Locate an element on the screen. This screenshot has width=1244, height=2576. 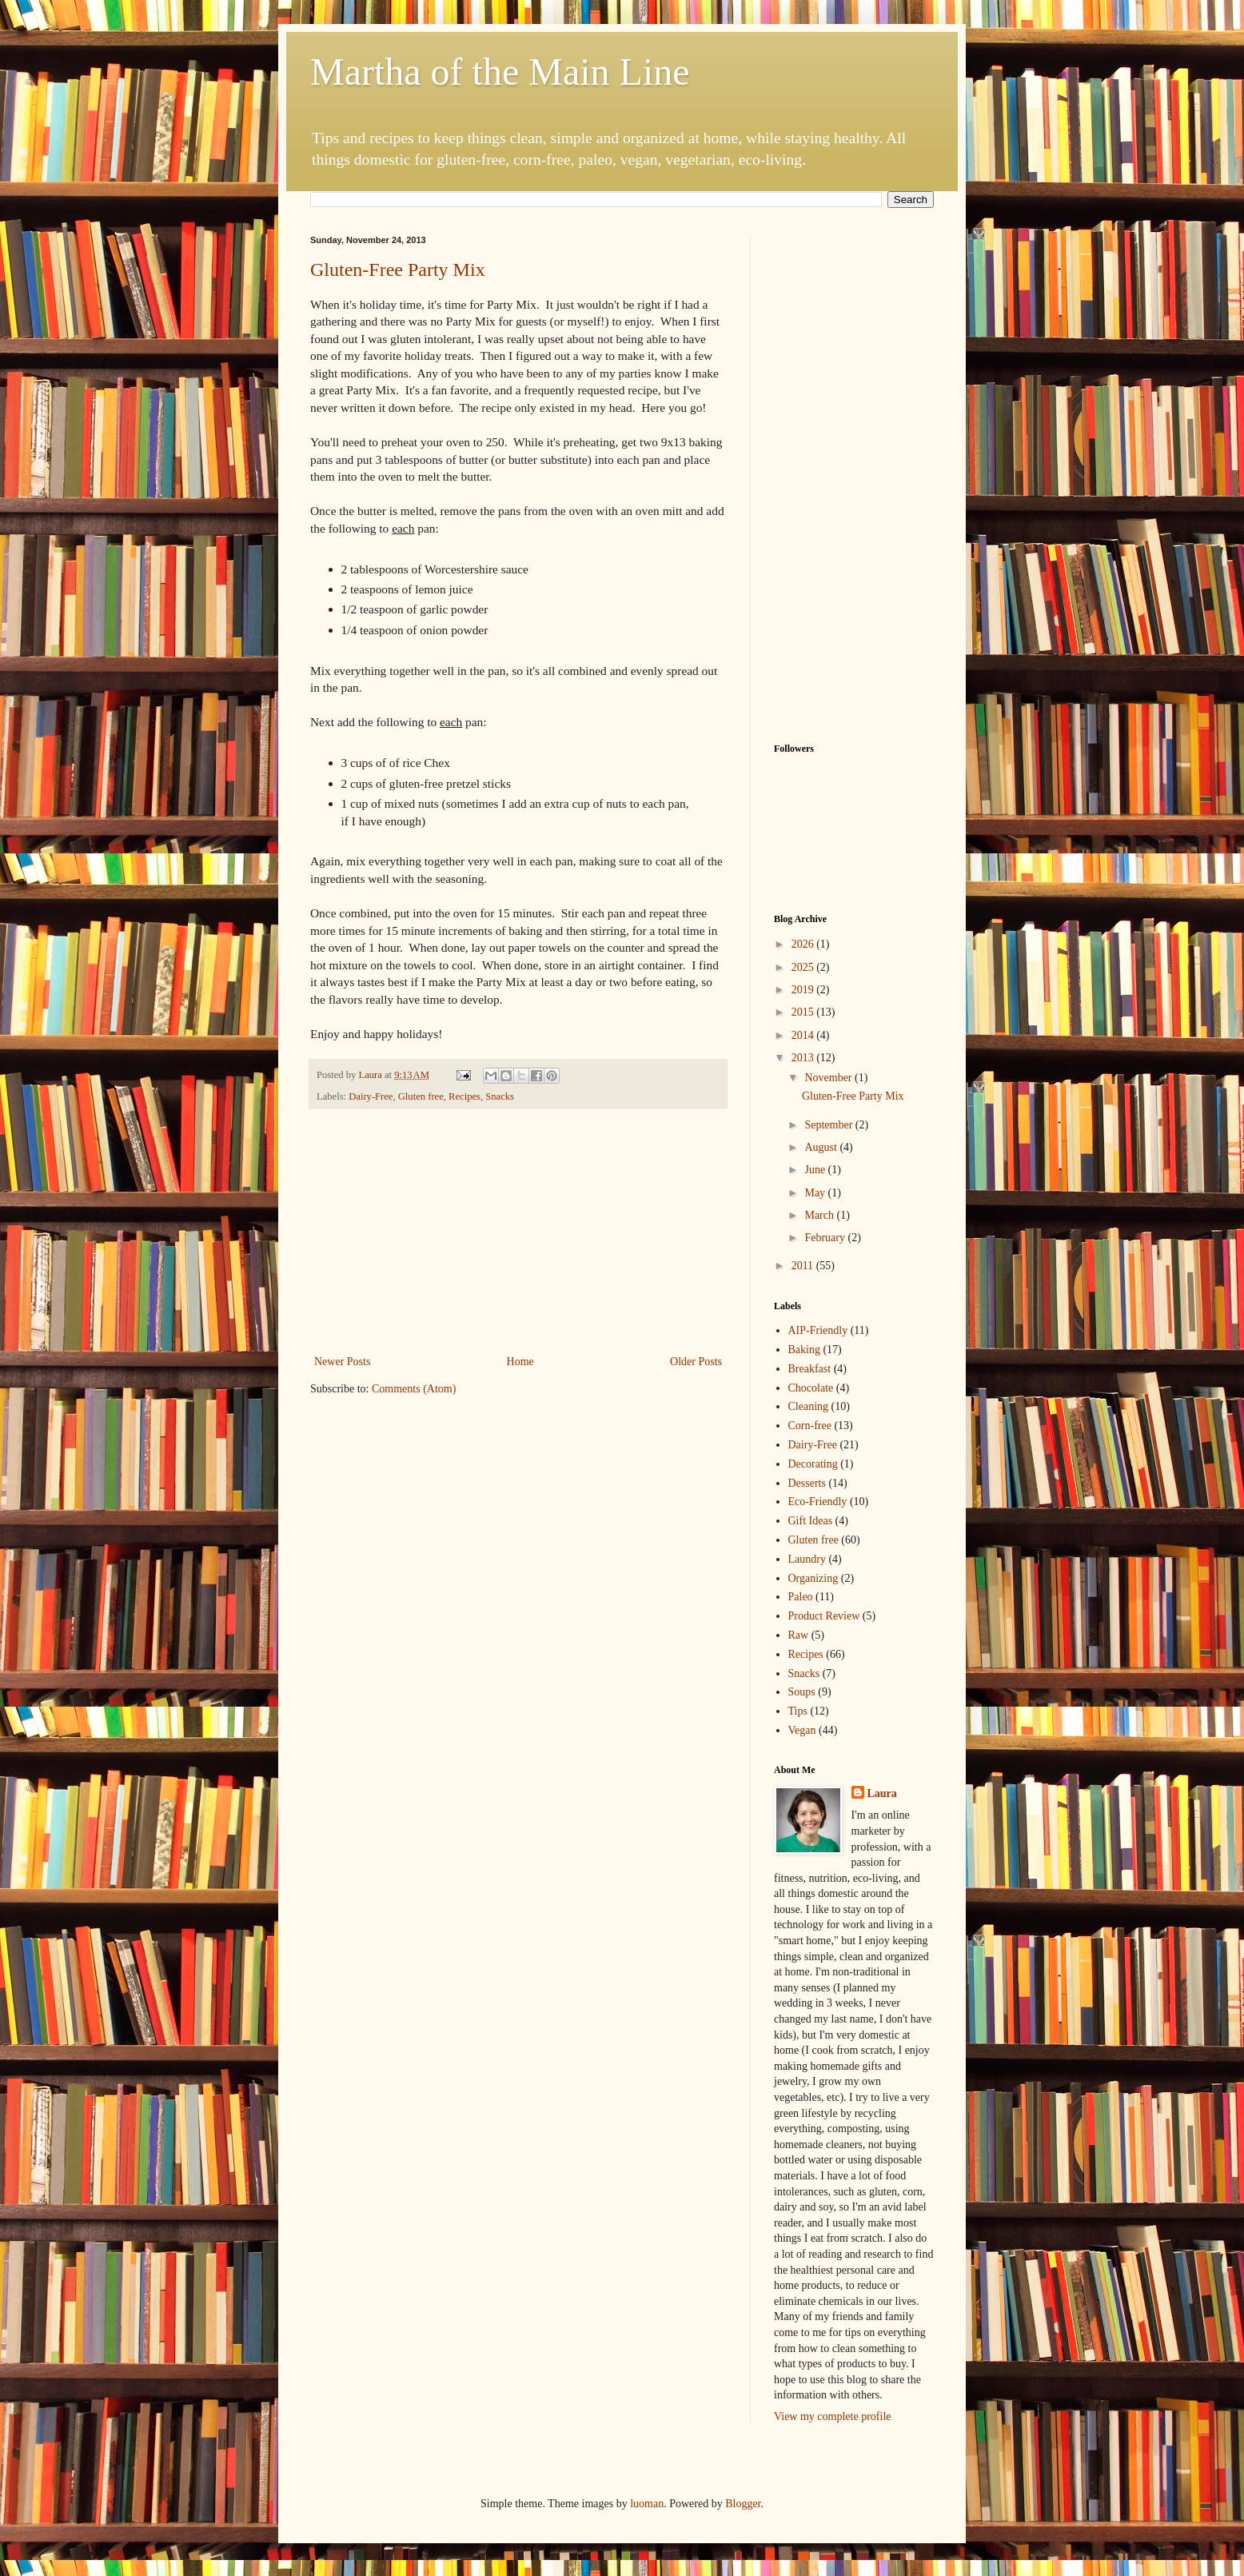
Comments (Atom) is located at coordinates (414, 1389).